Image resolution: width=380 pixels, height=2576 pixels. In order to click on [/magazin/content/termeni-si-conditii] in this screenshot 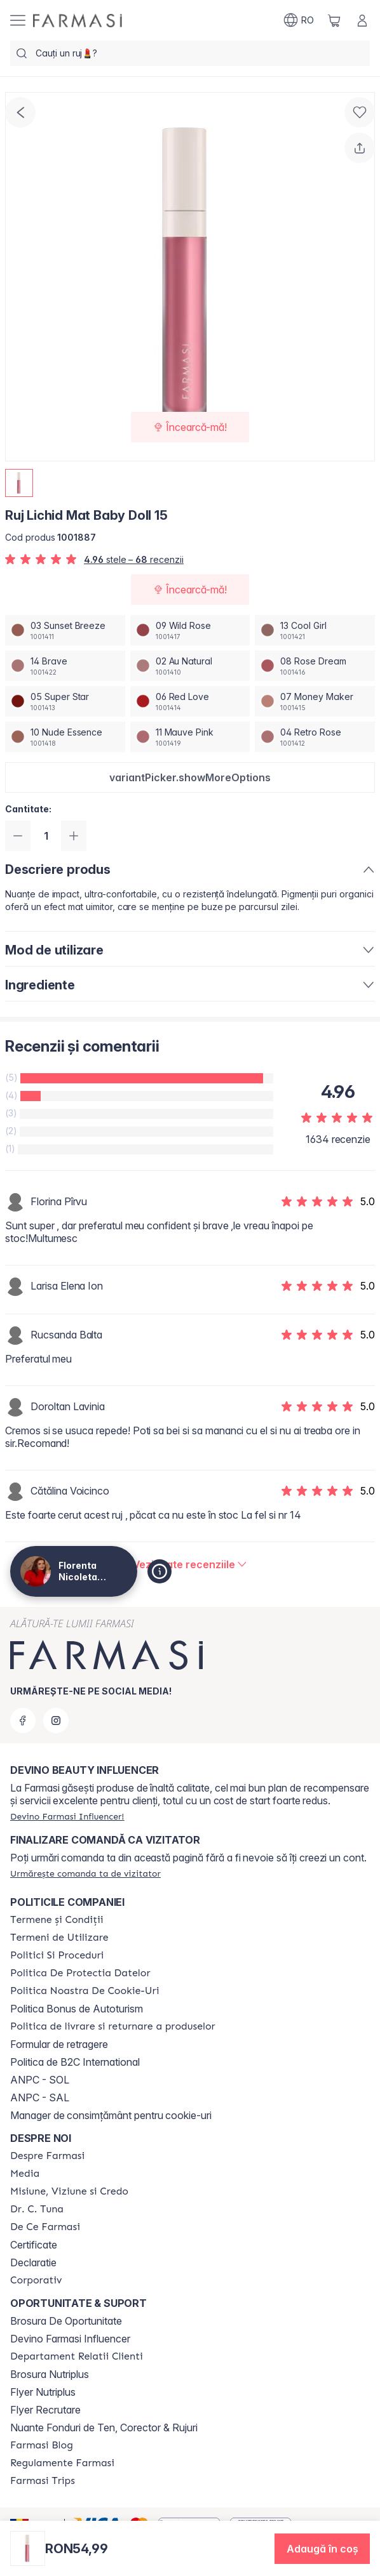, I will do `click(57, 1919)`.